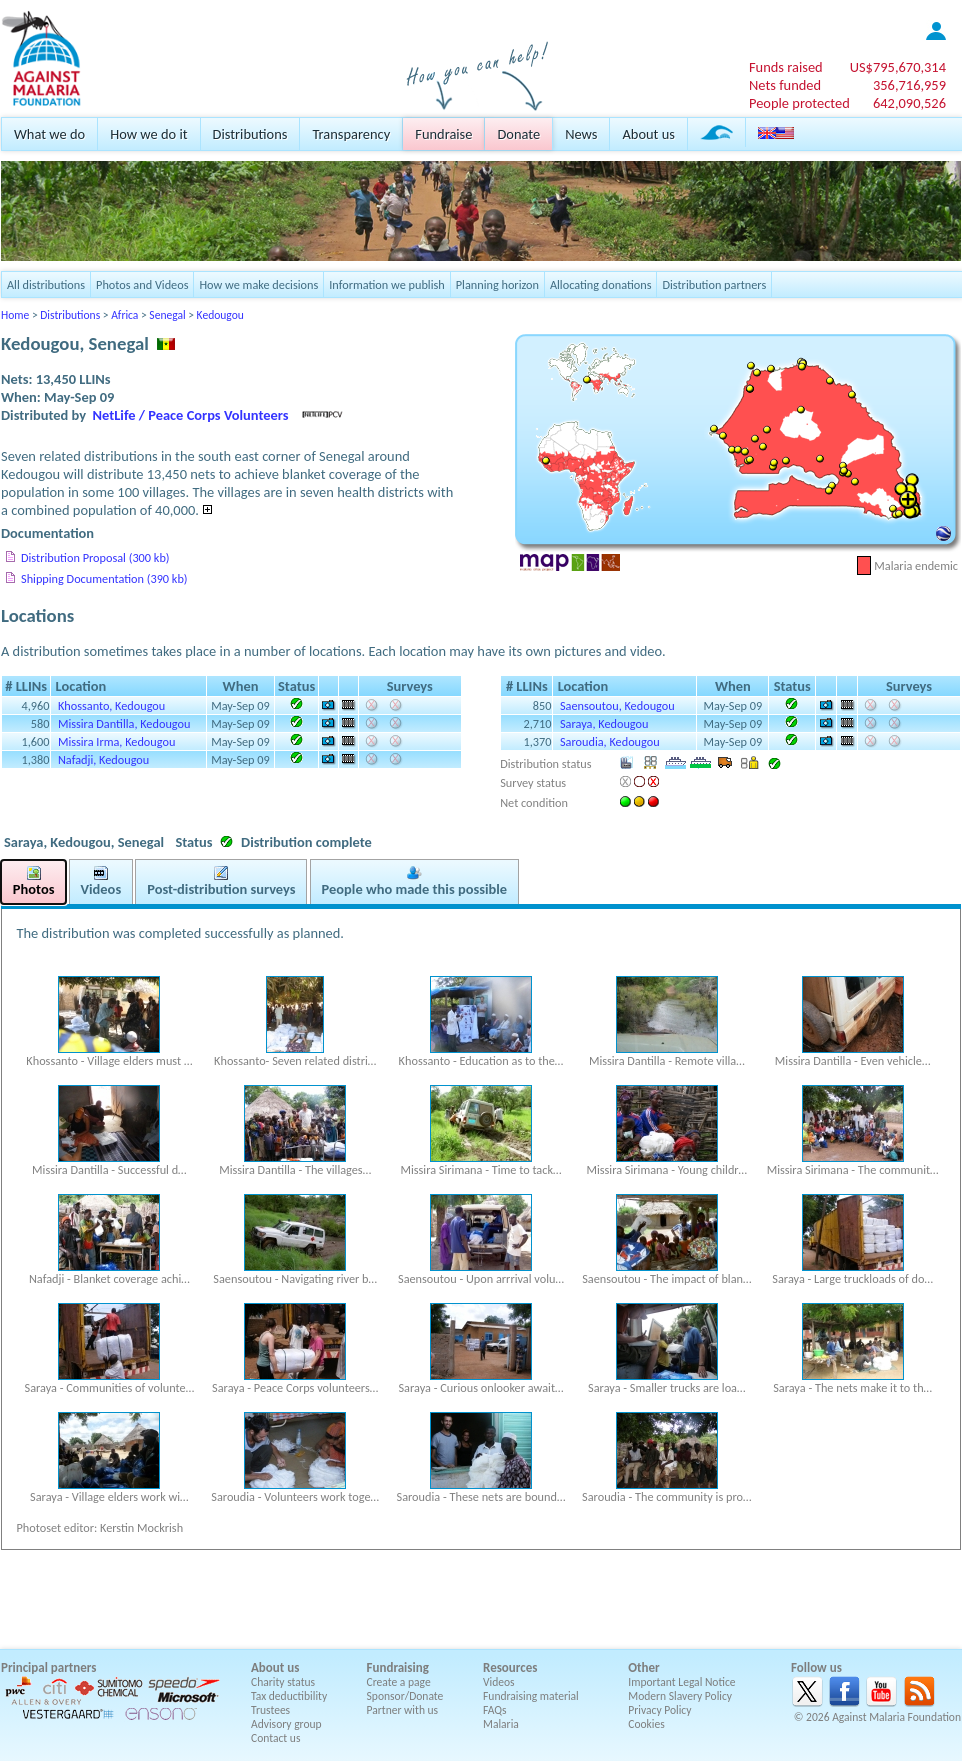 The height and width of the screenshot is (1761, 962). I want to click on Sponsor/Donate, so click(405, 1696).